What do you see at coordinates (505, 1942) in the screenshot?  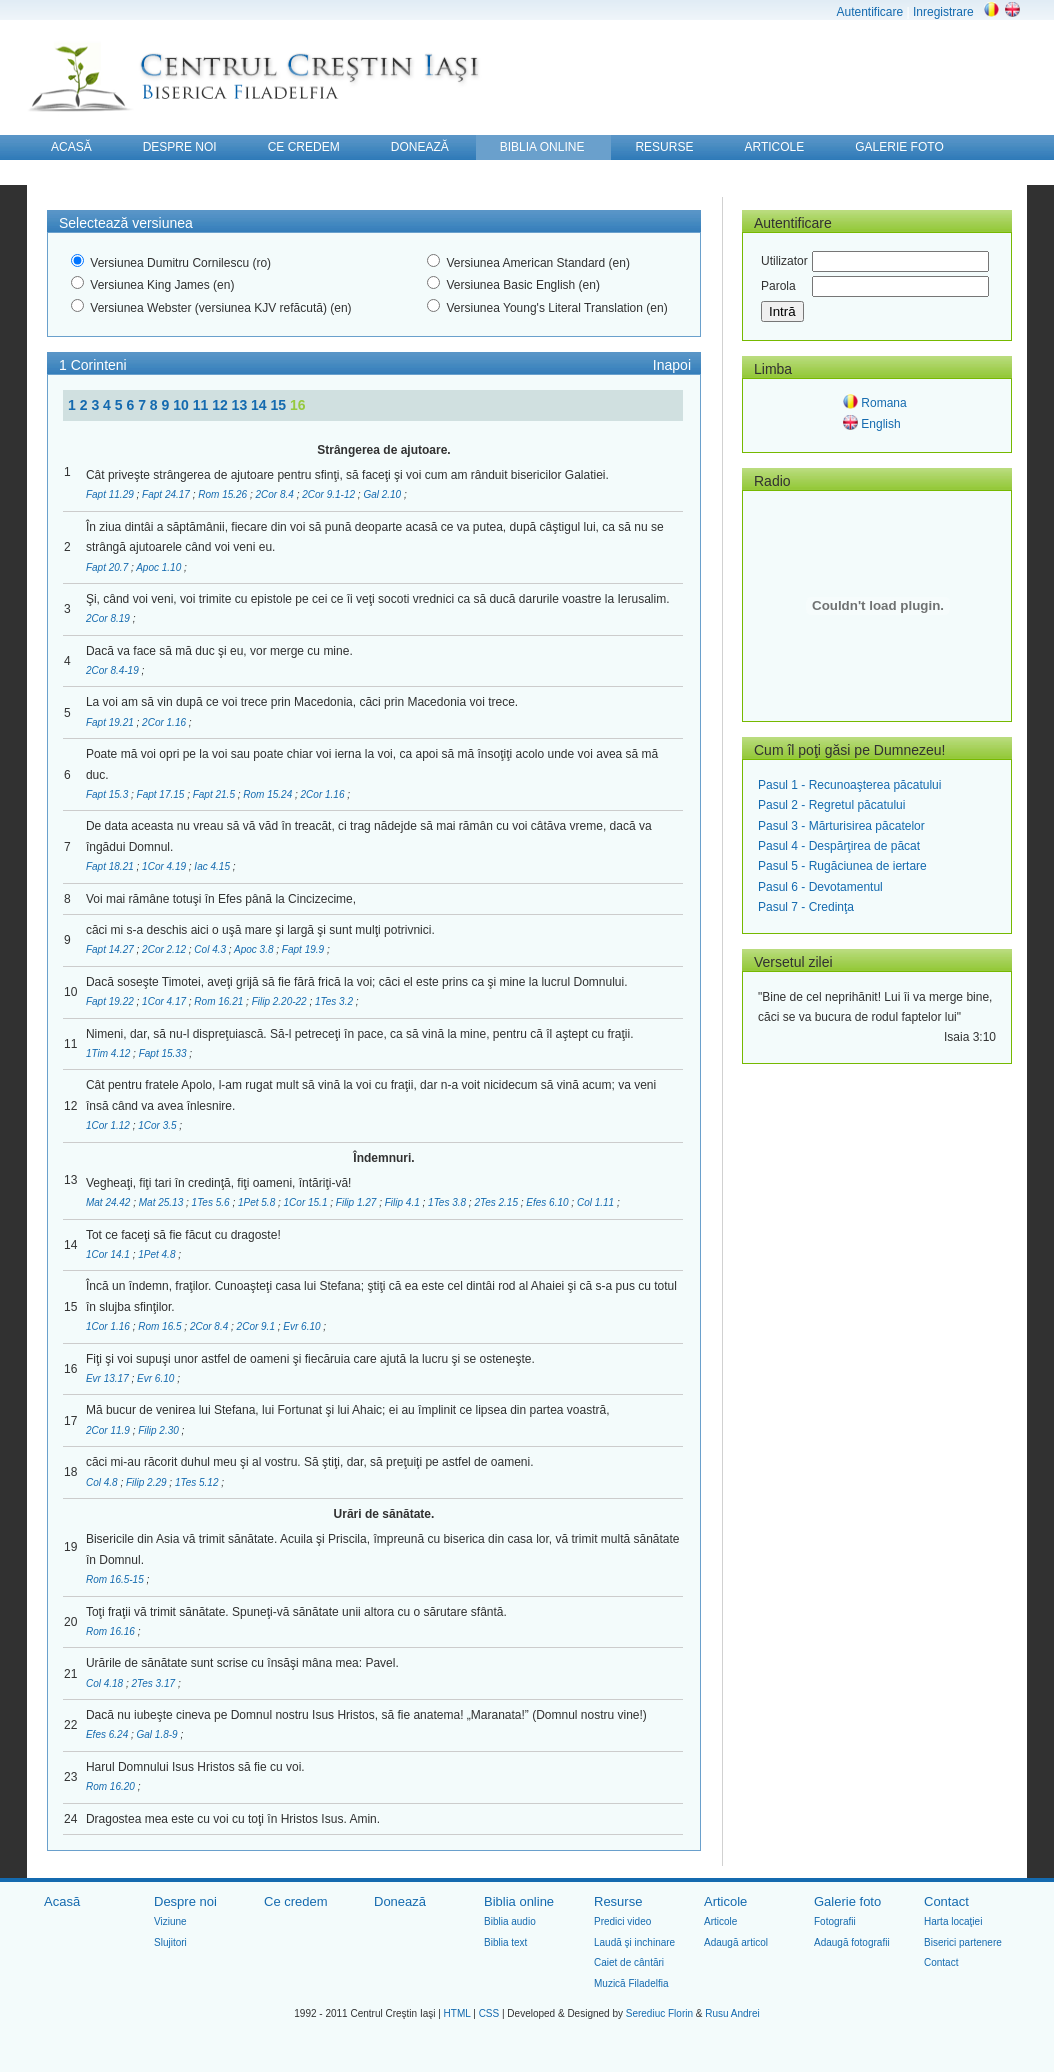 I see `Biblia text` at bounding box center [505, 1942].